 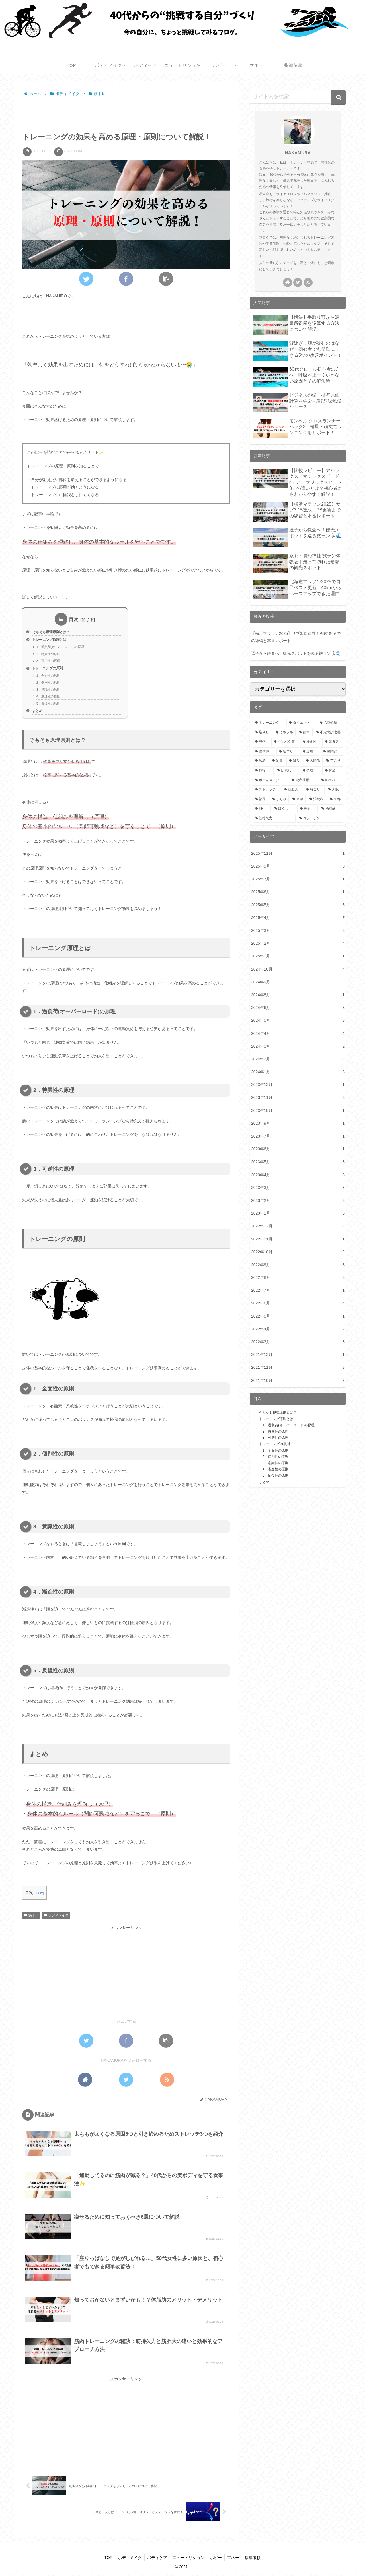 I want to click on TOP, so click(x=107, y=2558).